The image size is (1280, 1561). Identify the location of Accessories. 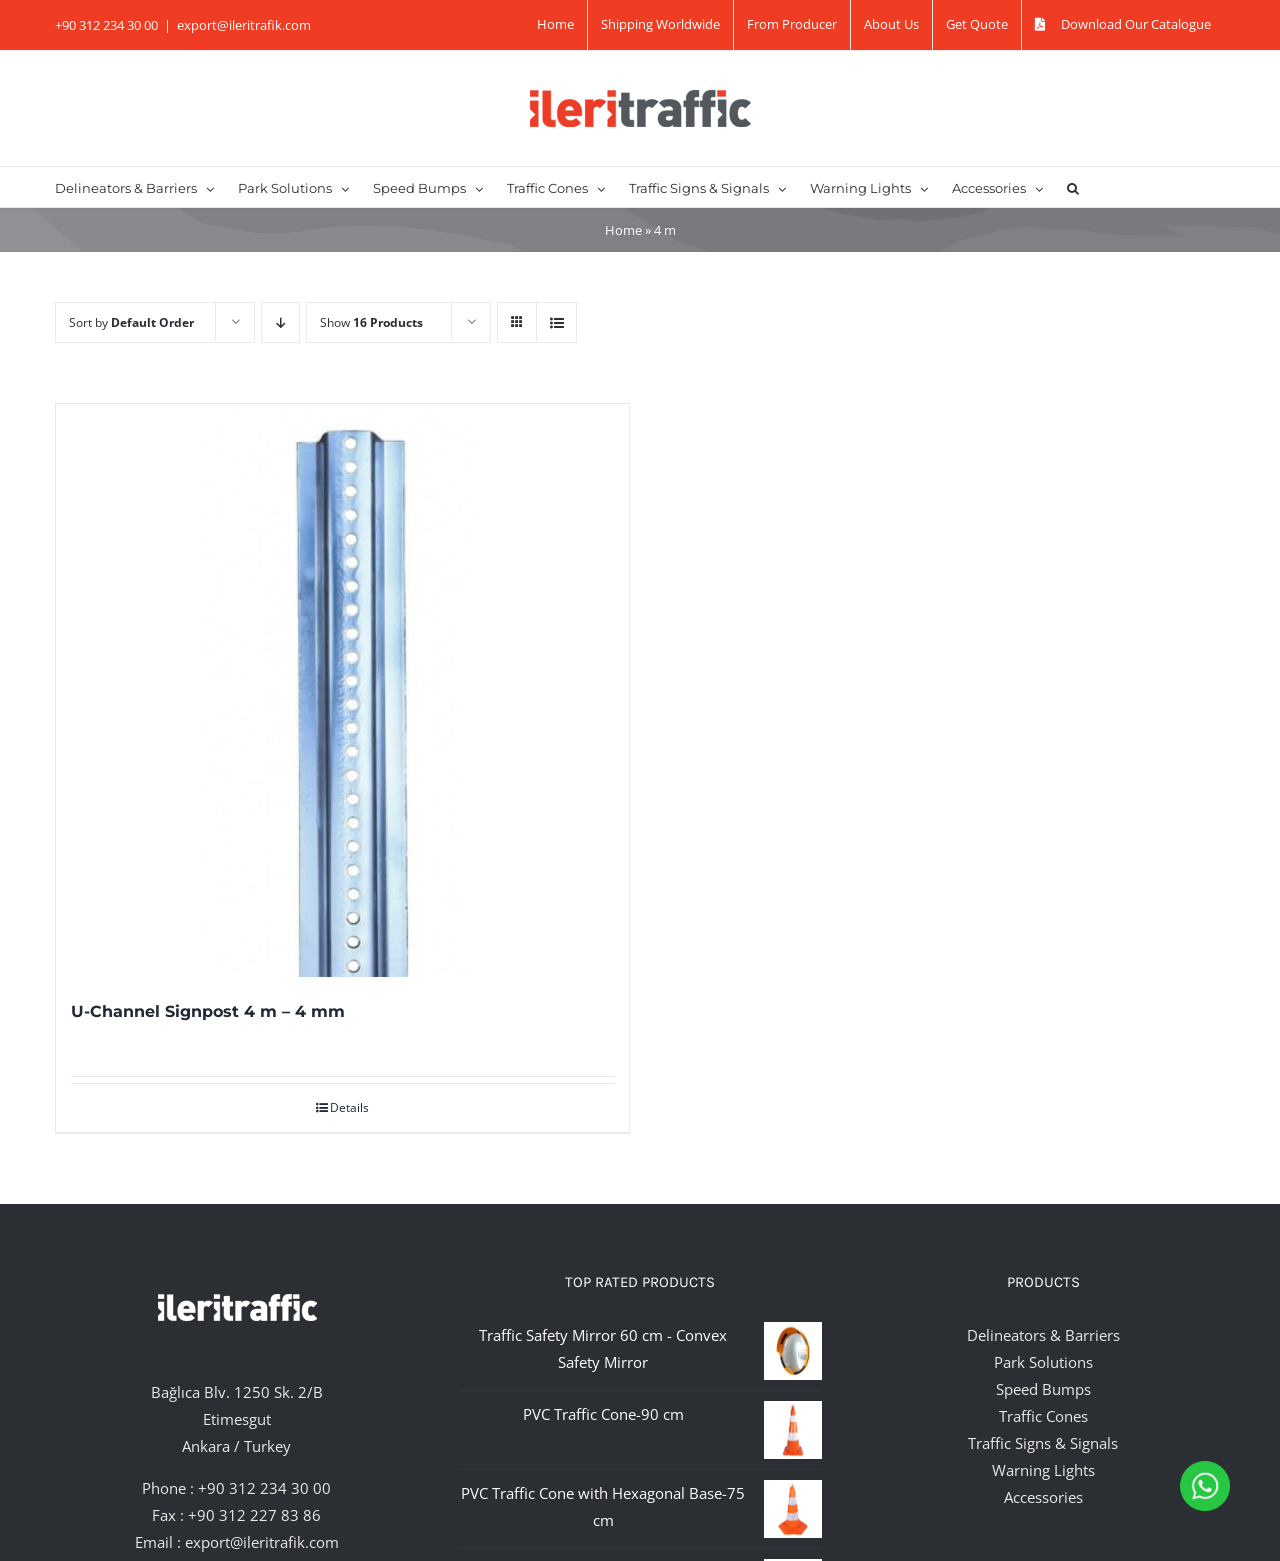
(1043, 1497).